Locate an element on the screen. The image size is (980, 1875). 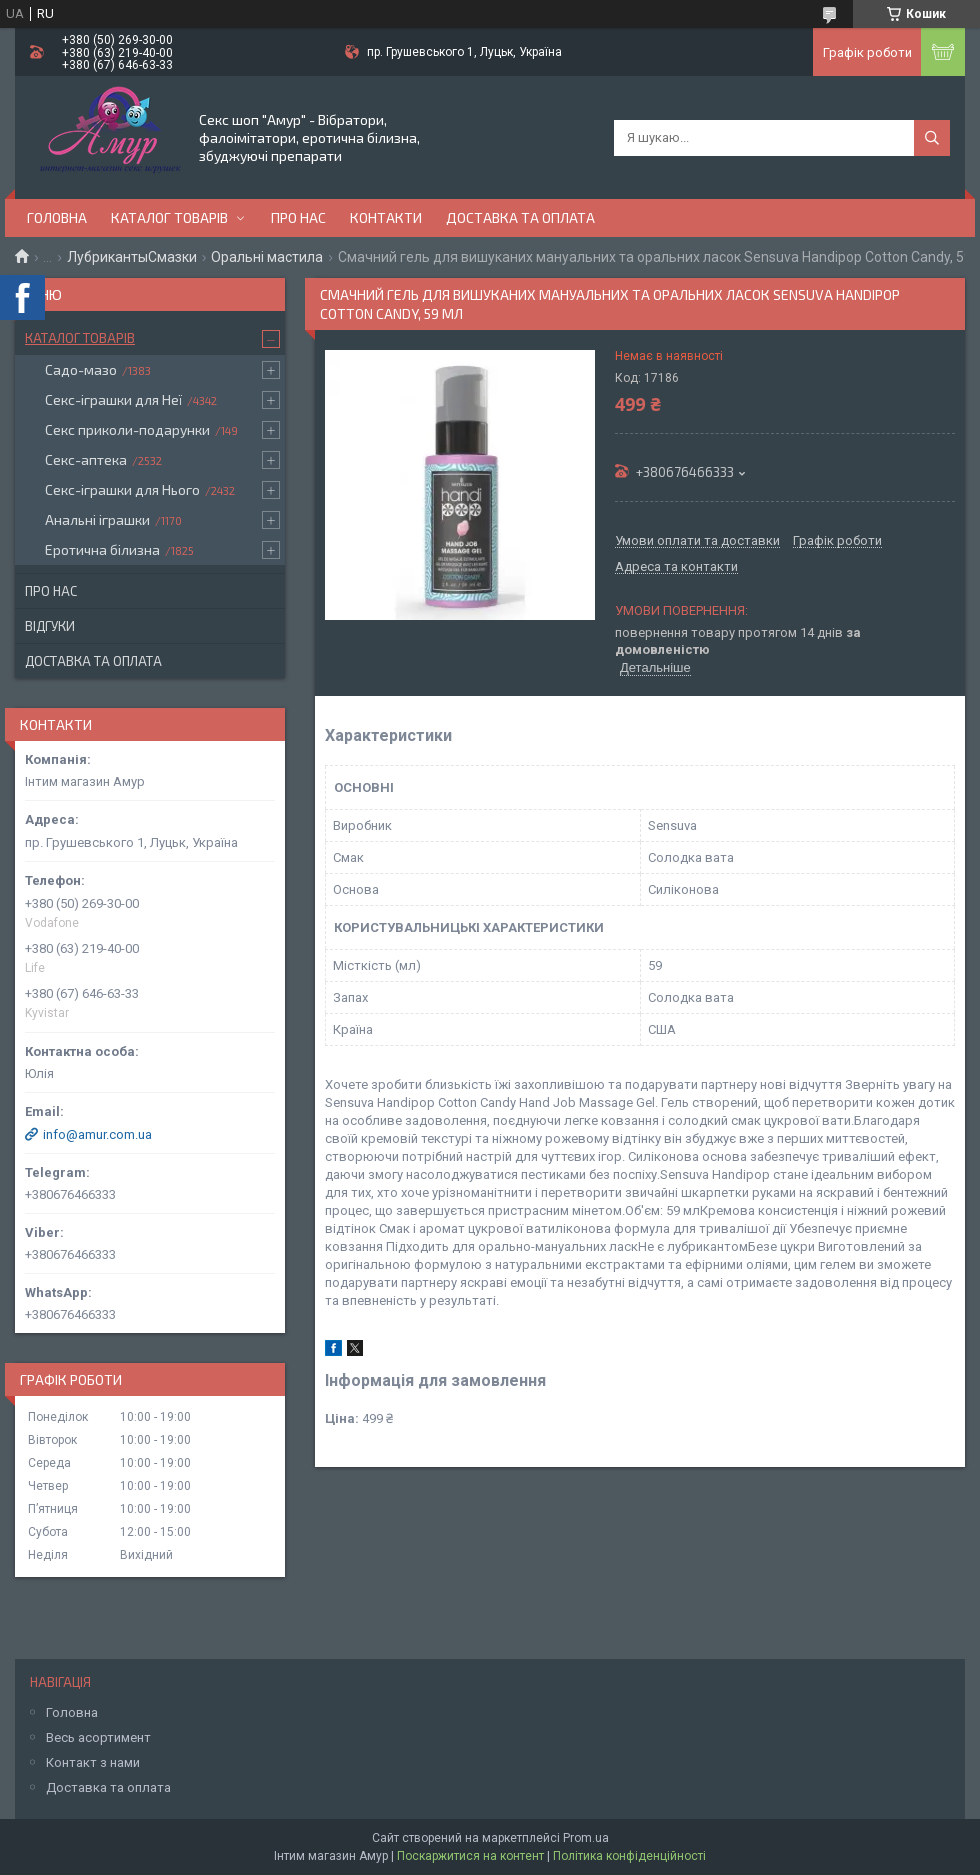
Поскаржитися на контент is located at coordinates (470, 1856).